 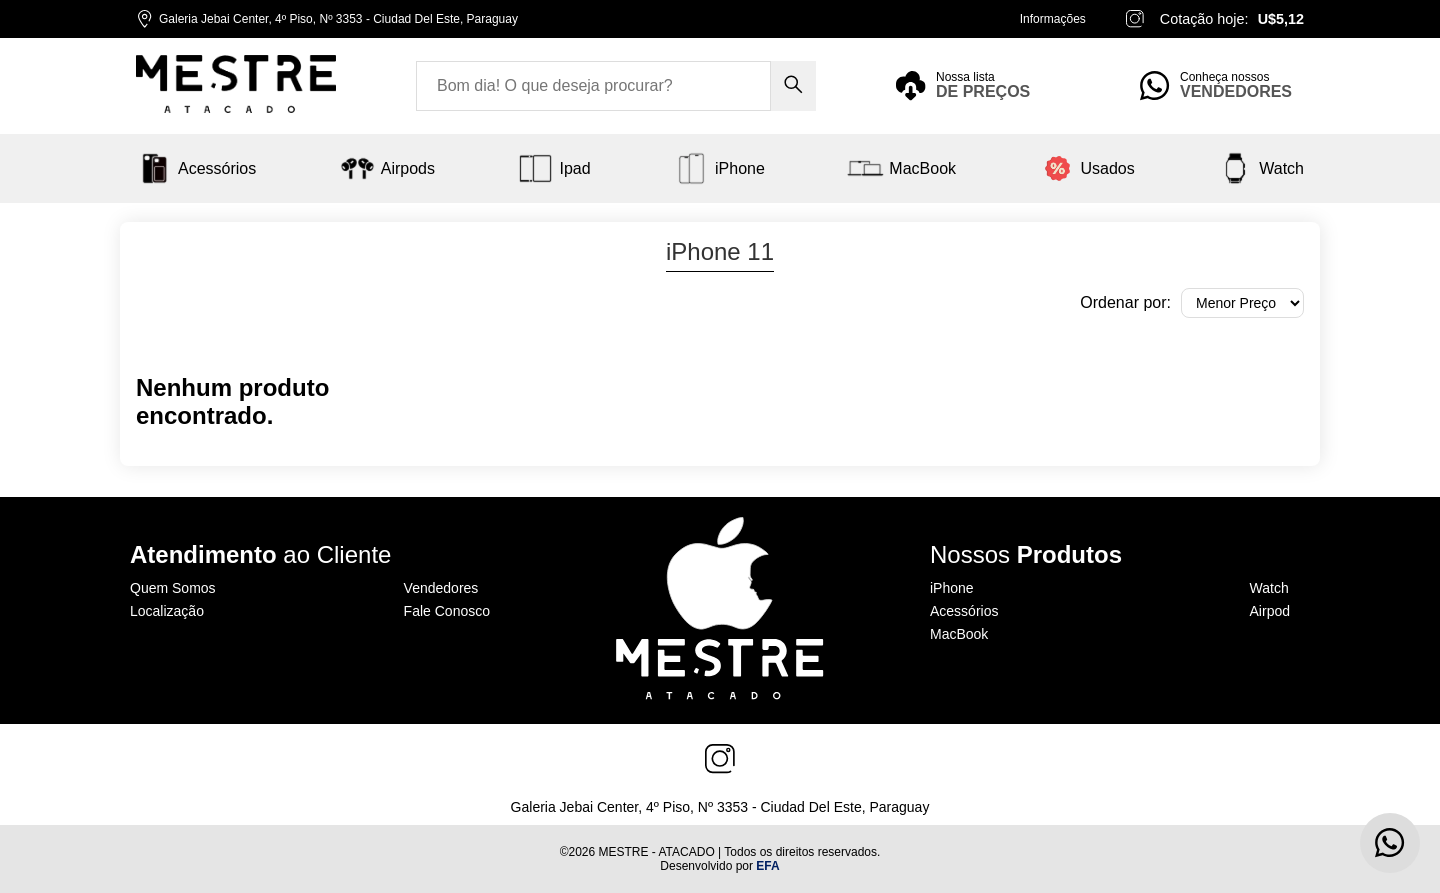 I want to click on [Sellers feature], so click(x=1222, y=86).